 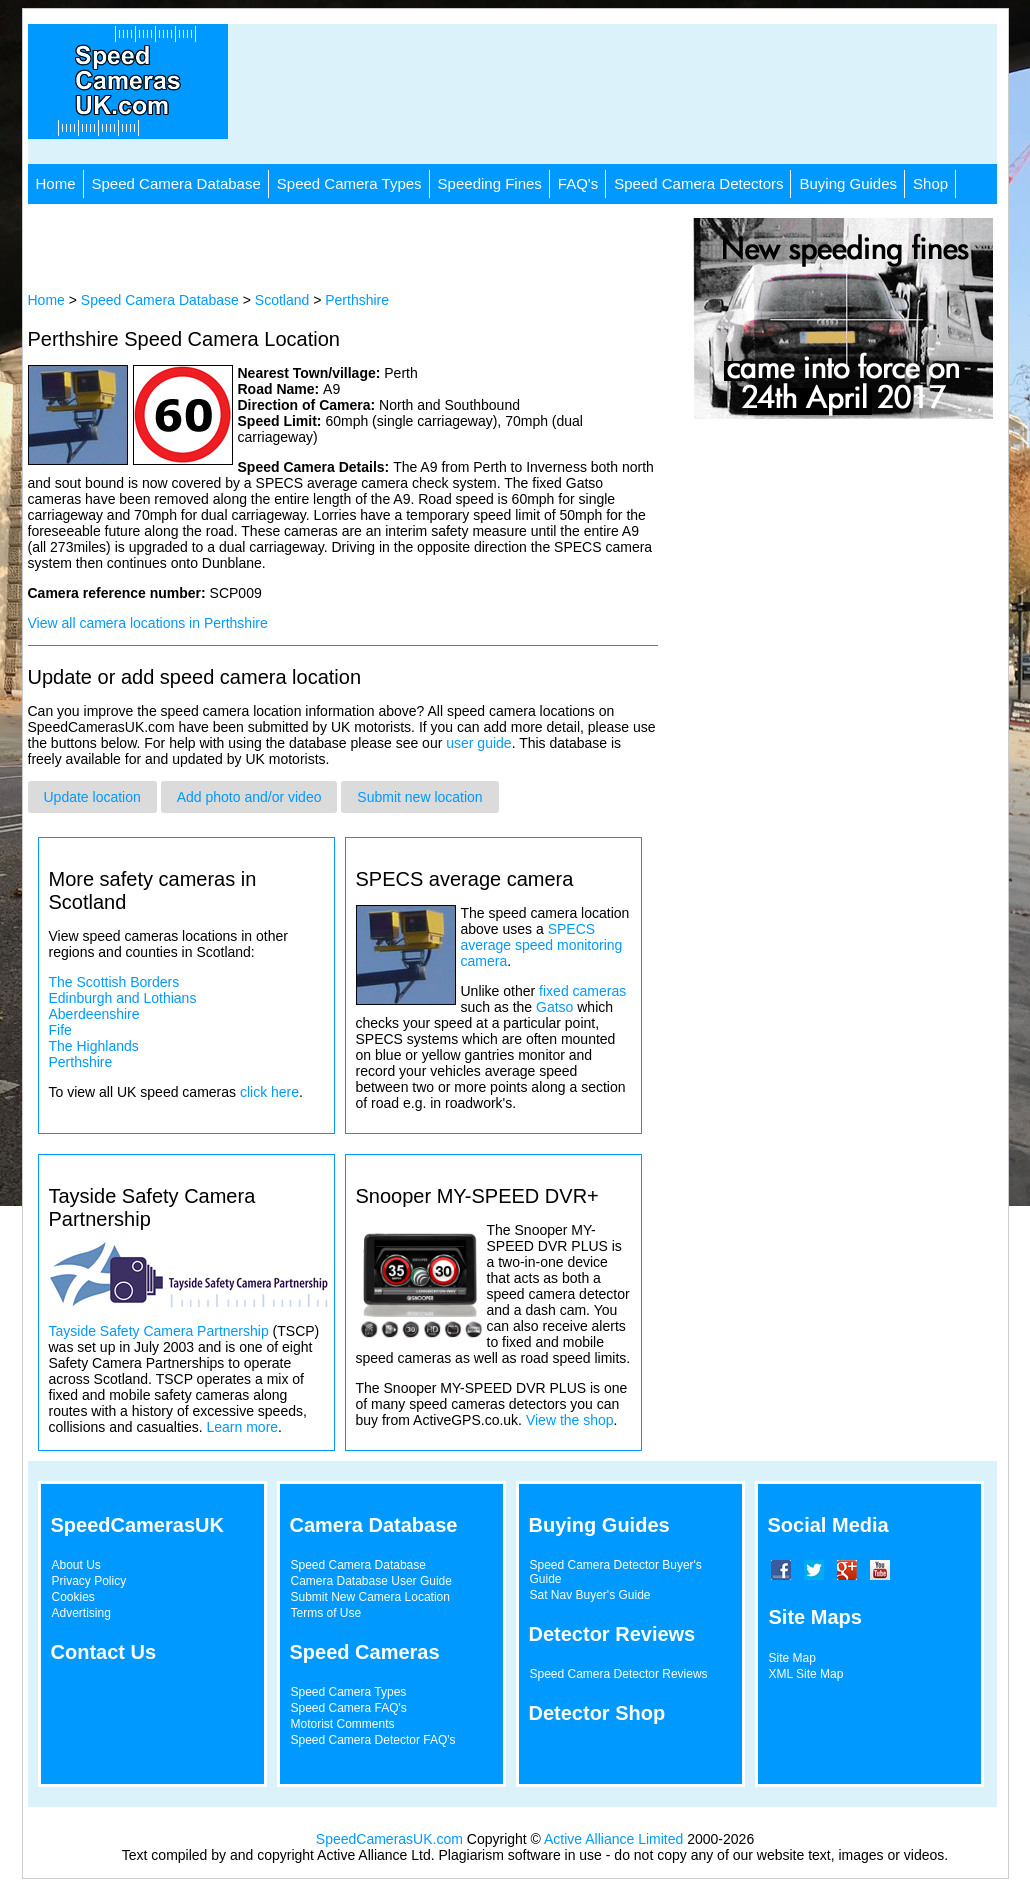 I want to click on Privacy Policy, so click(x=89, y=1581).